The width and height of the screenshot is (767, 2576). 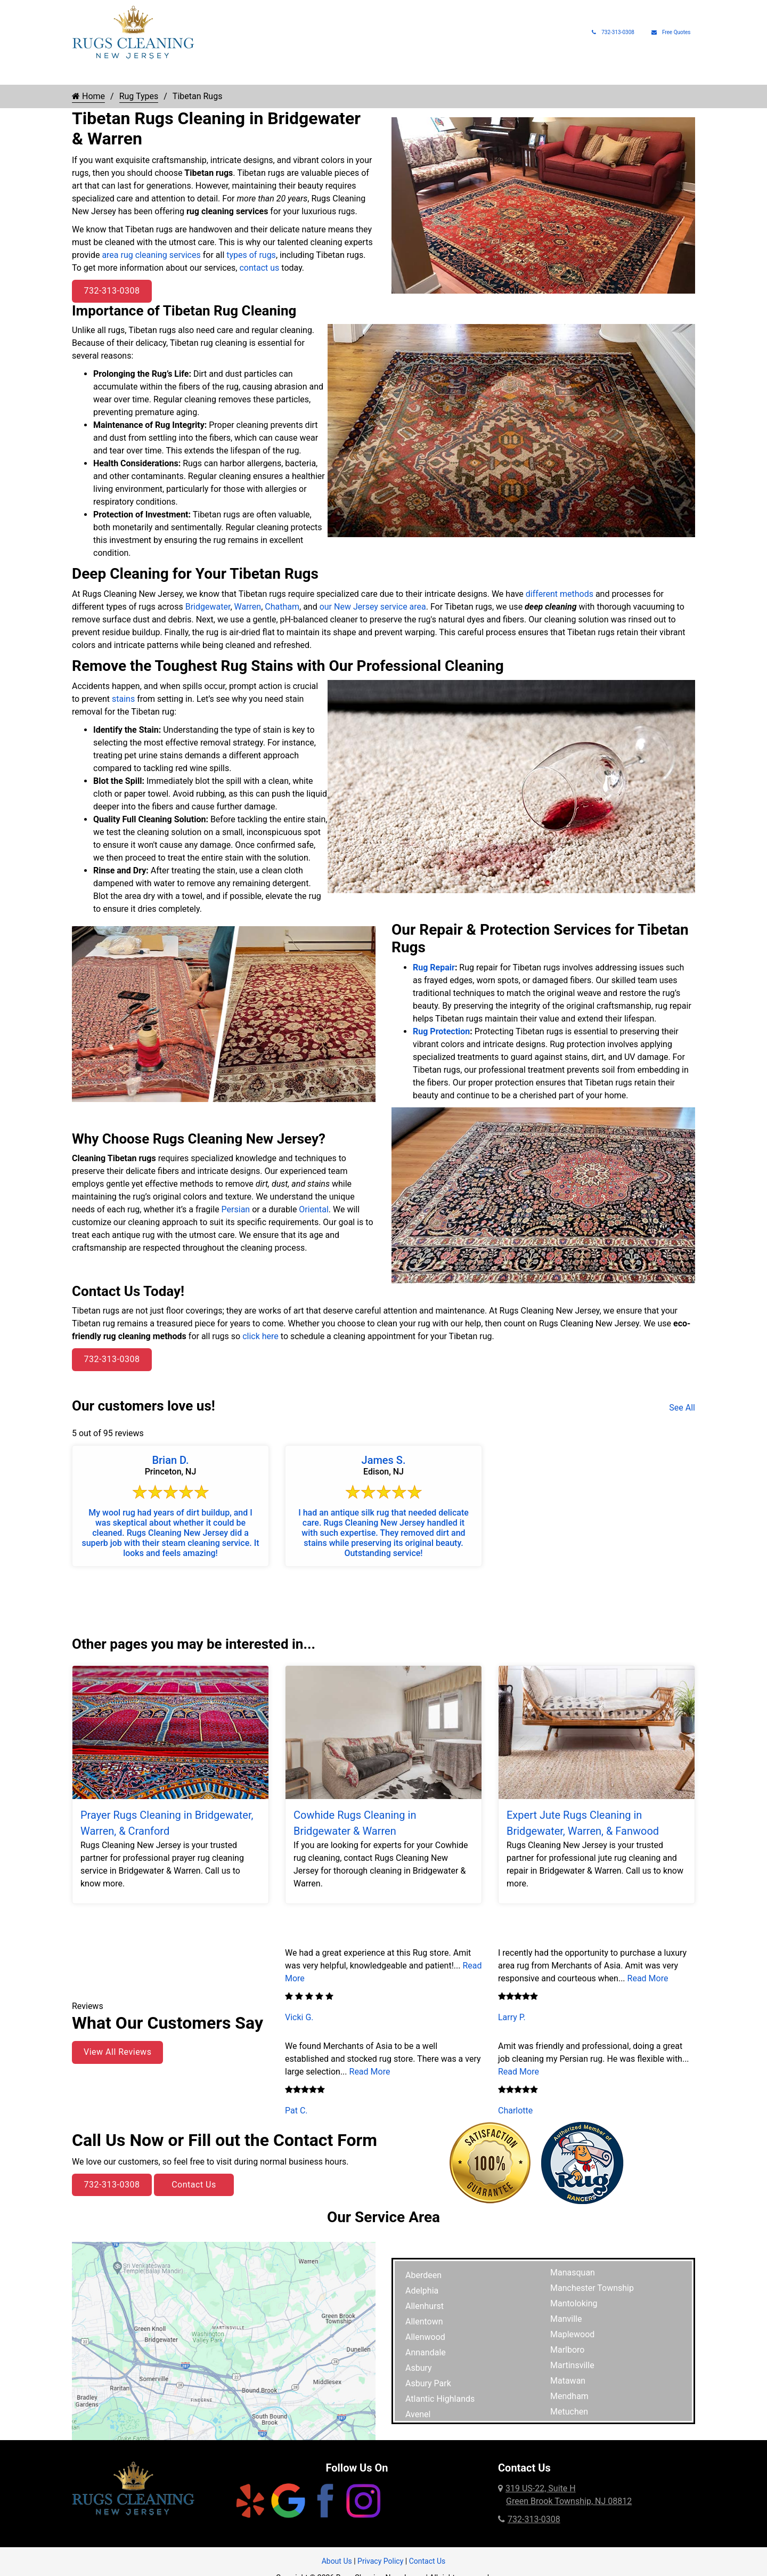 What do you see at coordinates (428, 2383) in the screenshot?
I see `Asbury Park` at bounding box center [428, 2383].